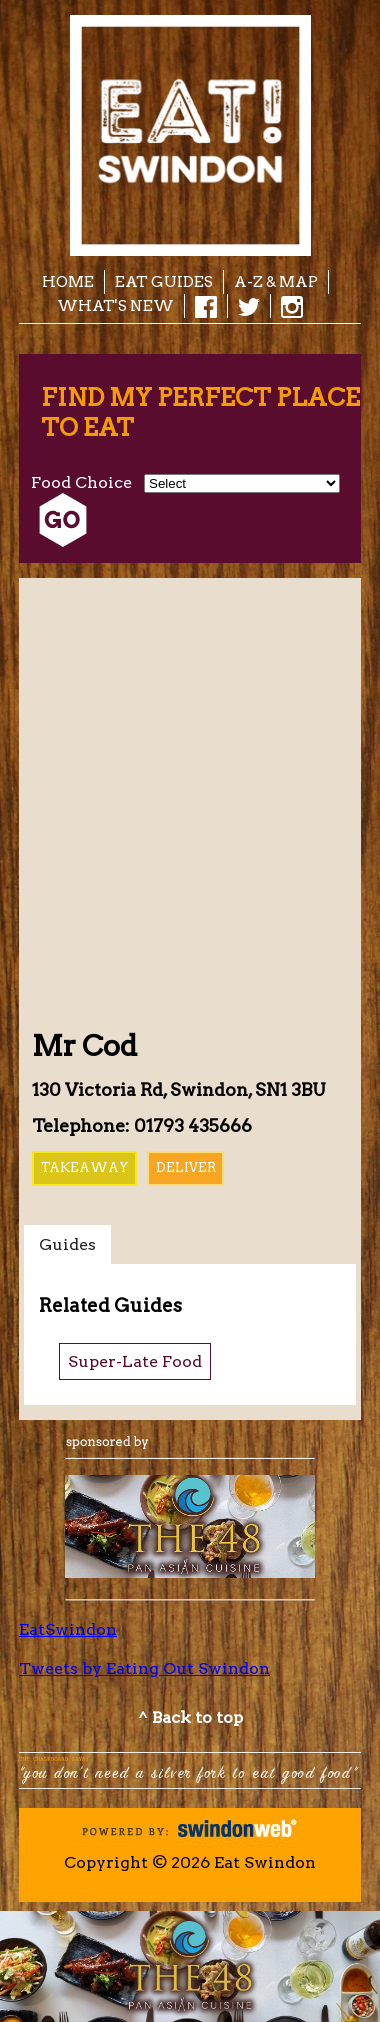 The width and height of the screenshot is (380, 2022). What do you see at coordinates (135, 1361) in the screenshot?
I see `Super-Late Food` at bounding box center [135, 1361].